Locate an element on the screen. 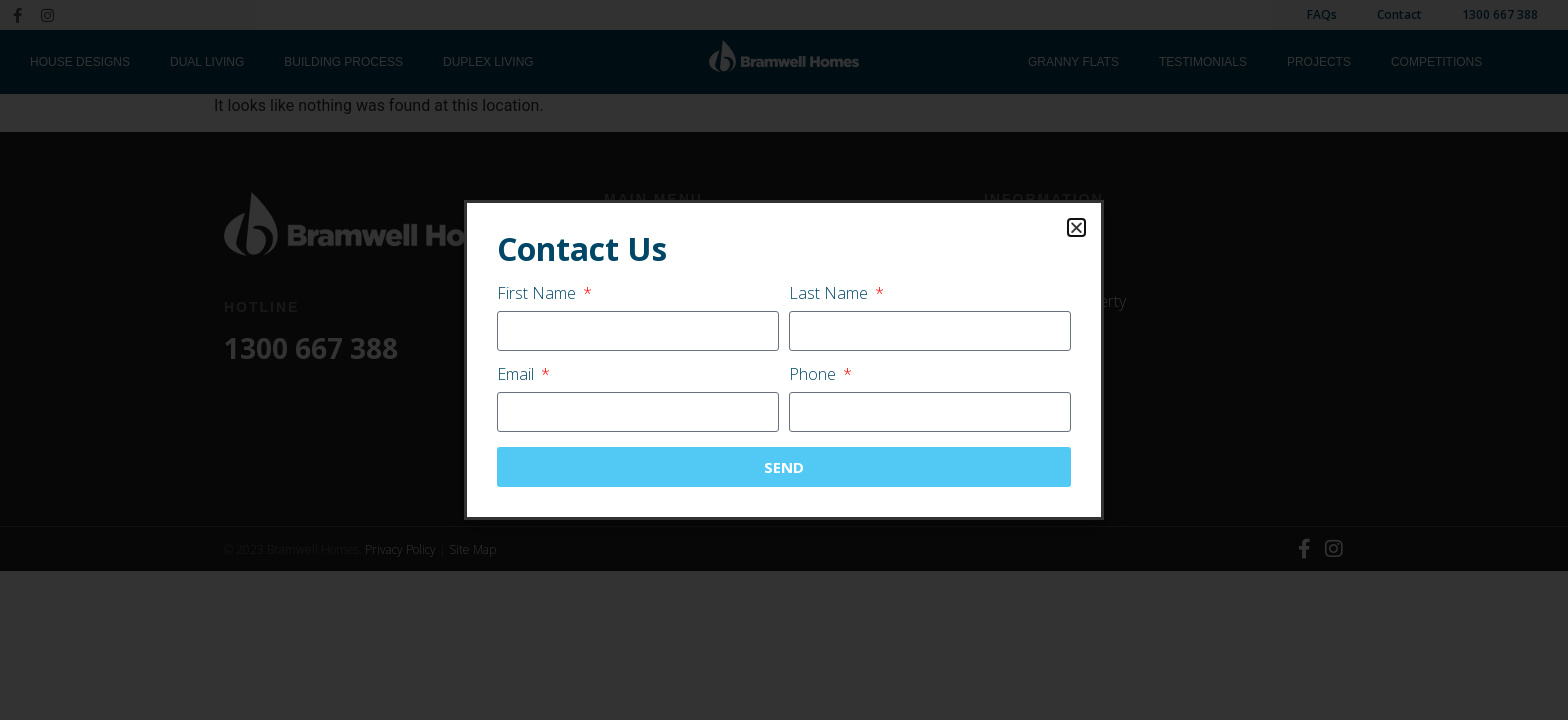 Image resolution: width=1568 pixels, height=720 pixels. [button] is located at coordinates (1076, 227).